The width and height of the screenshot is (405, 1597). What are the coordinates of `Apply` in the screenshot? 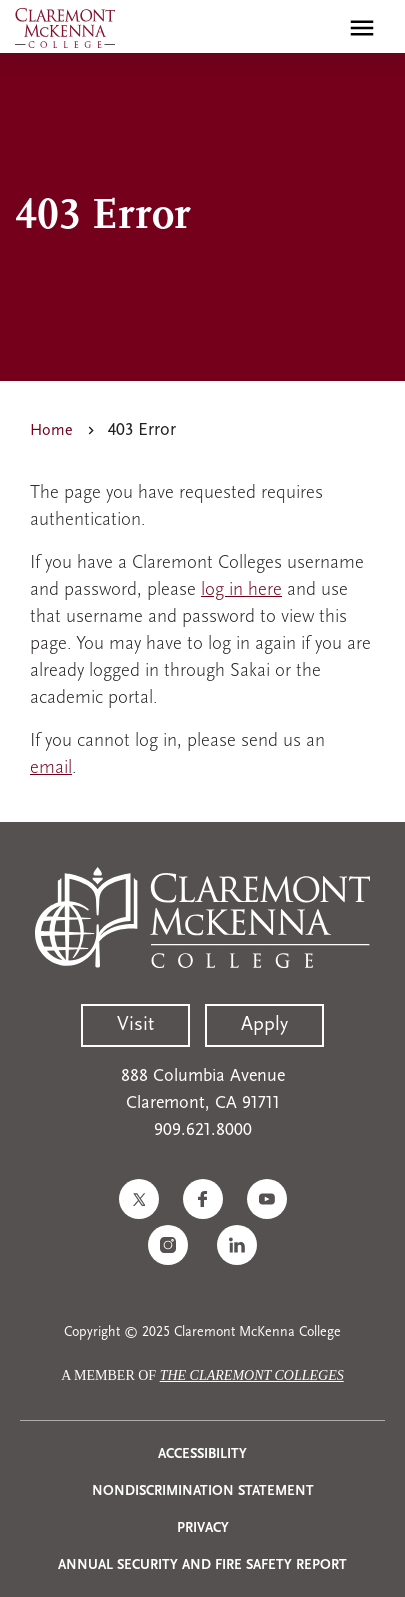 It's located at (264, 1025).